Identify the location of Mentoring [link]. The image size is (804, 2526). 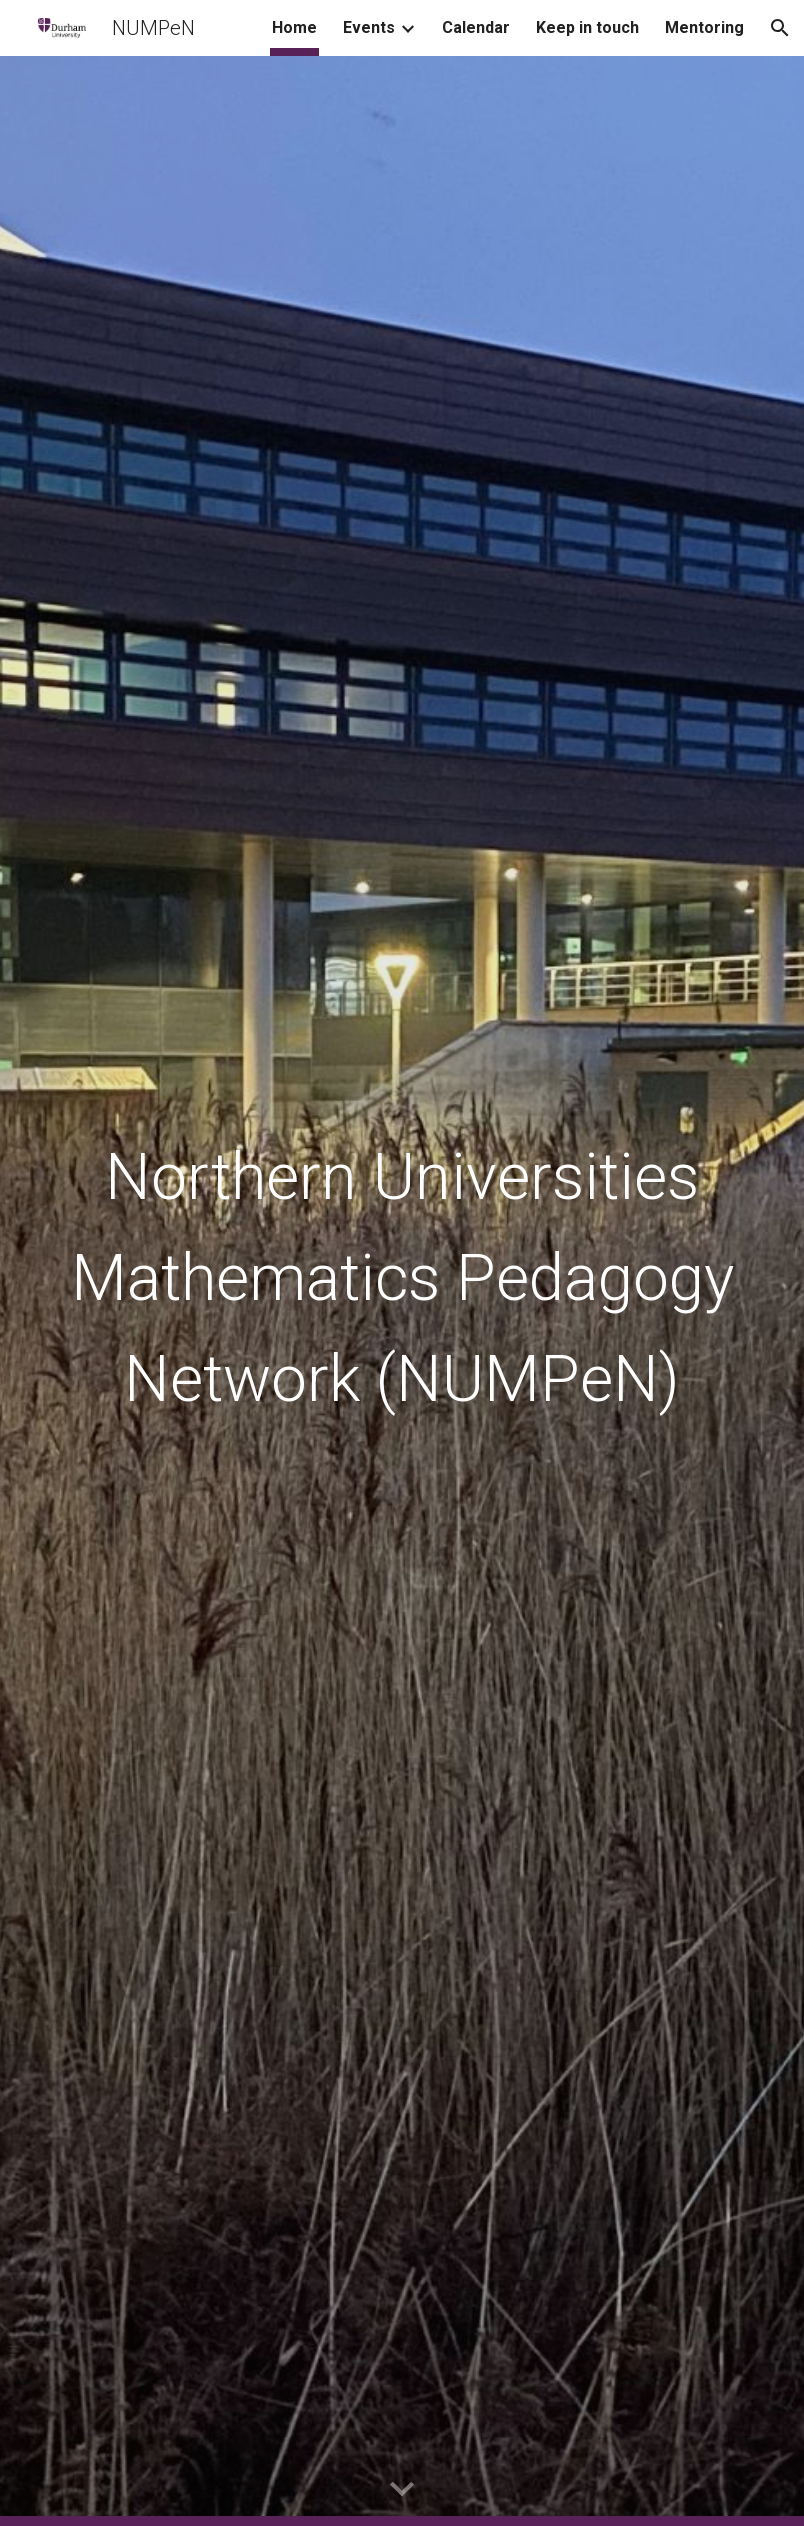
(704, 27).